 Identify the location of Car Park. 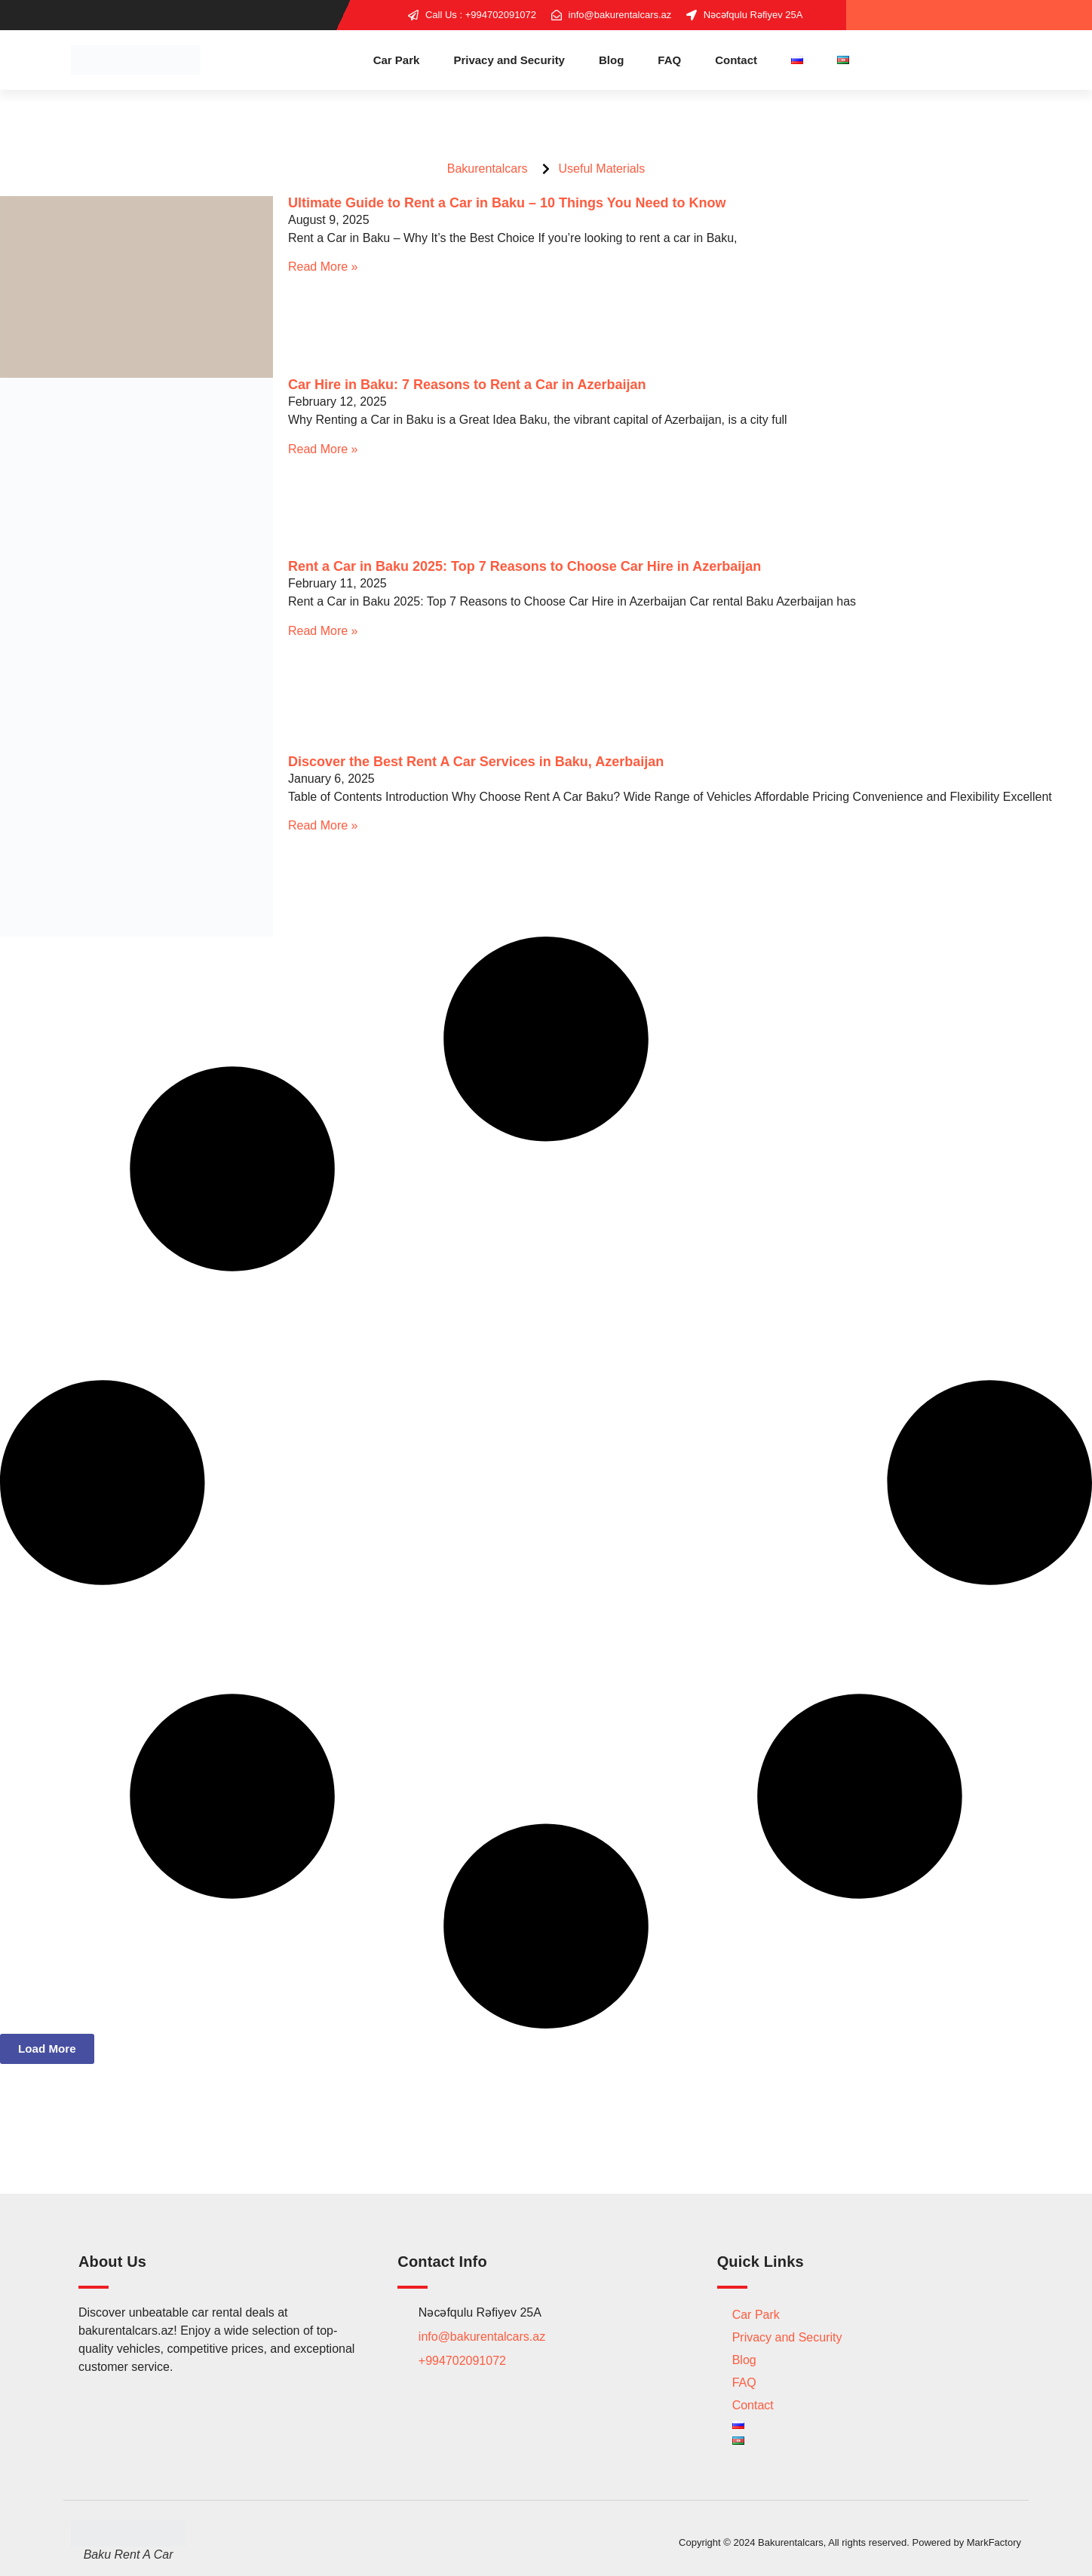
(396, 60).